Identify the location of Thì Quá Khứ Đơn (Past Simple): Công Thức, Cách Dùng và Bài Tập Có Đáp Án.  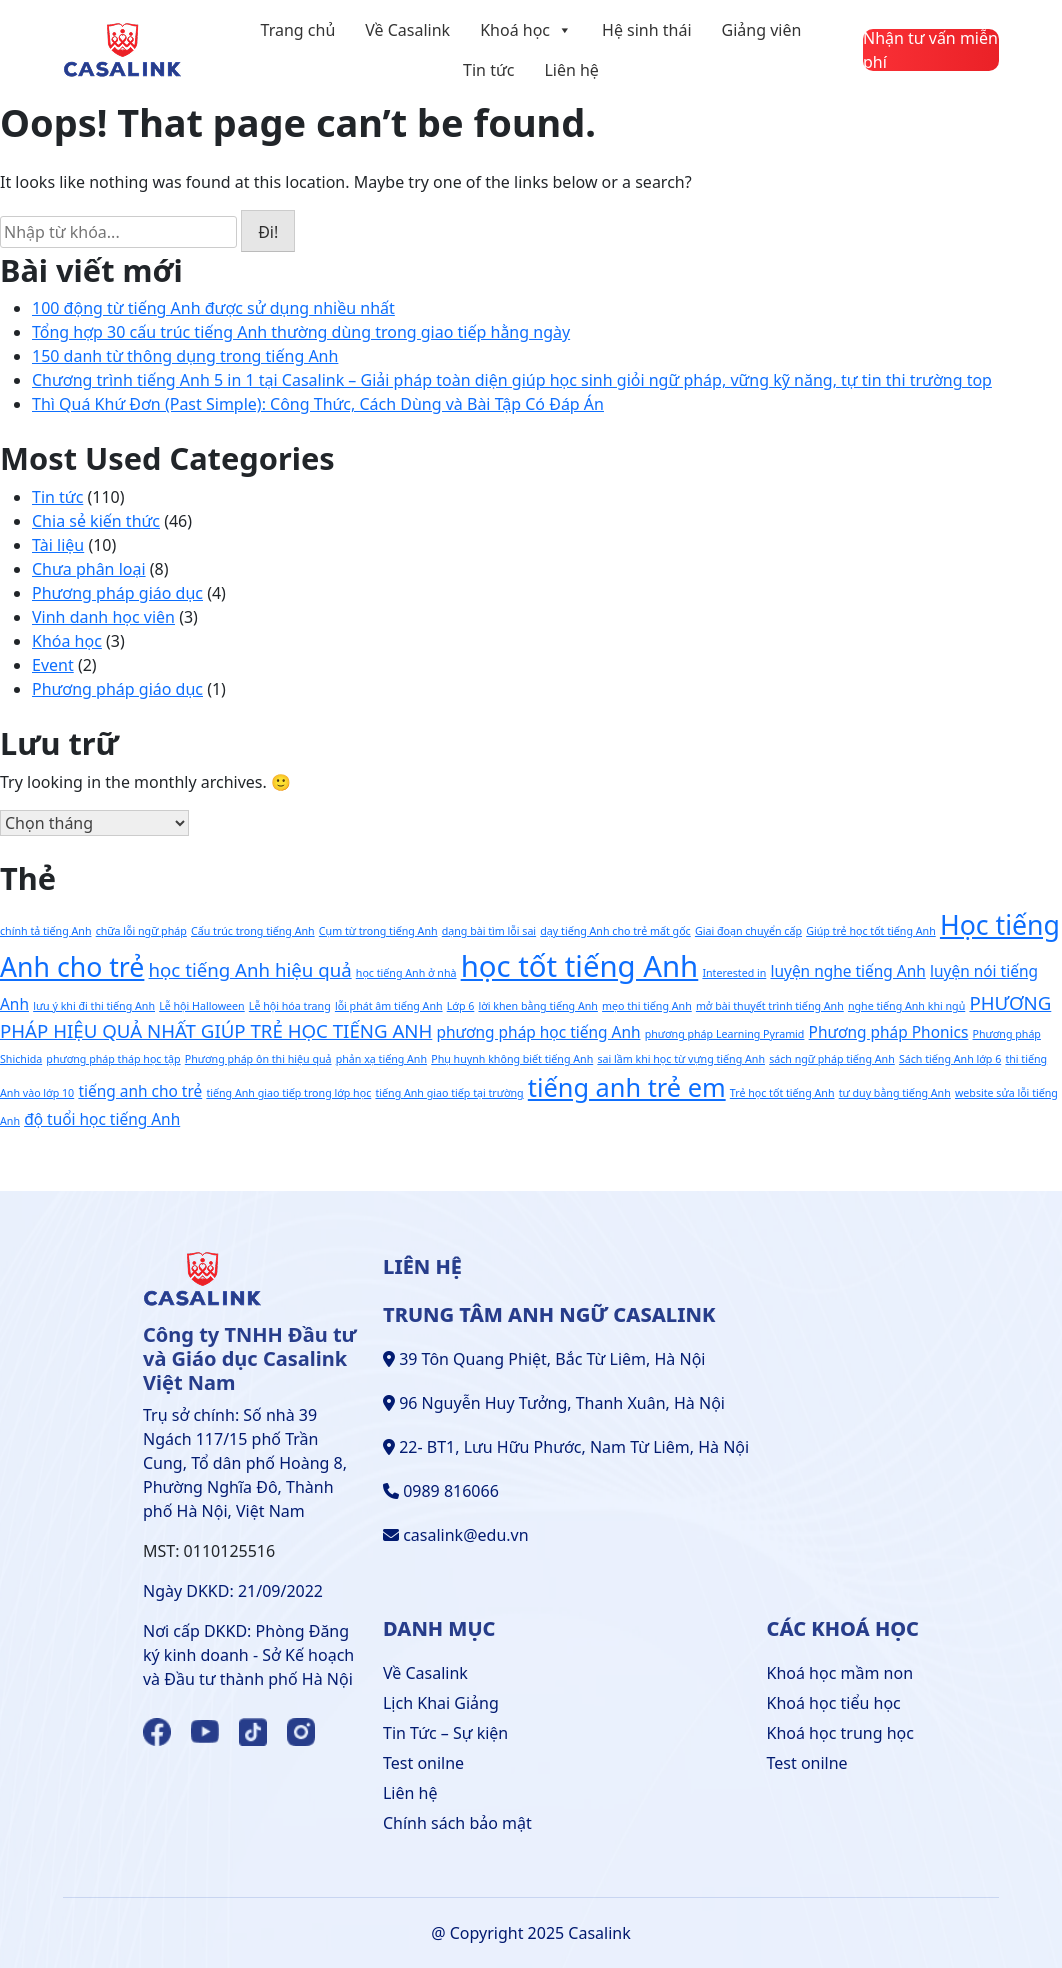
(318, 404).